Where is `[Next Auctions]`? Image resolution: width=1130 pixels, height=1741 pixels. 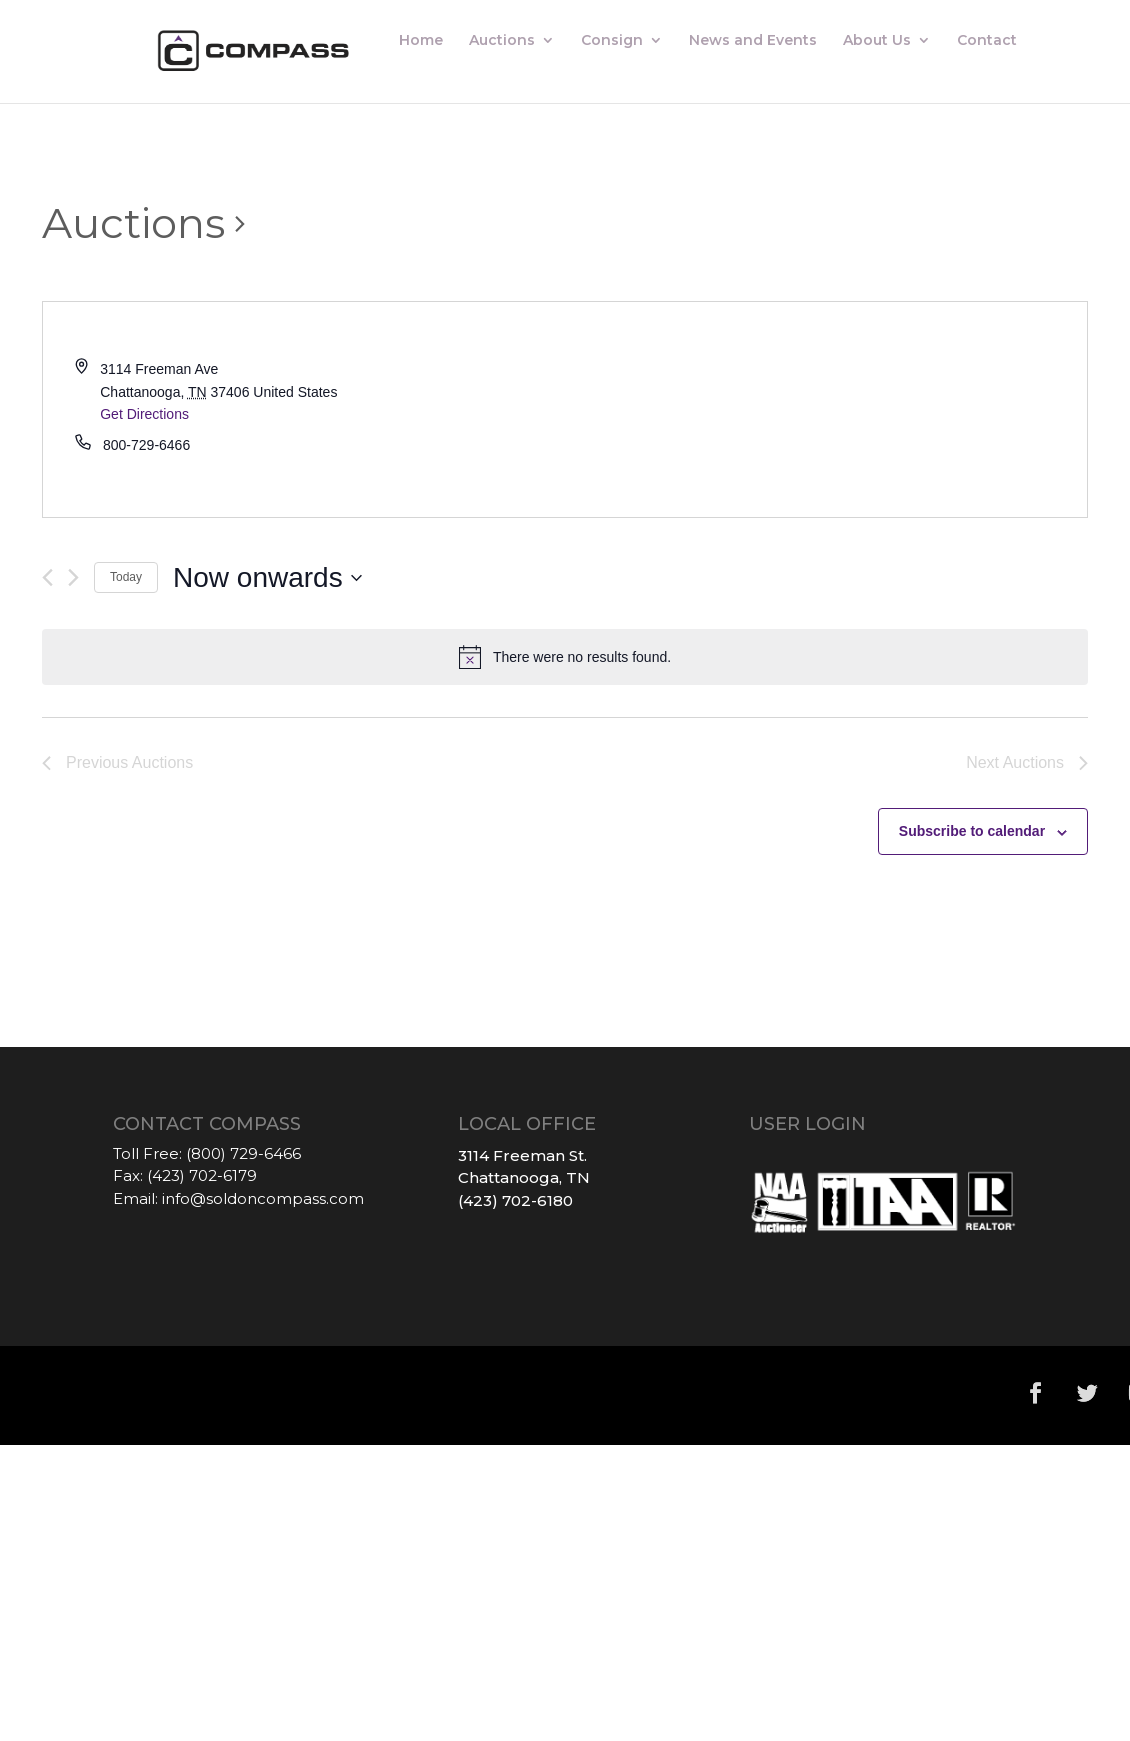 [Next Auctions] is located at coordinates (73, 577).